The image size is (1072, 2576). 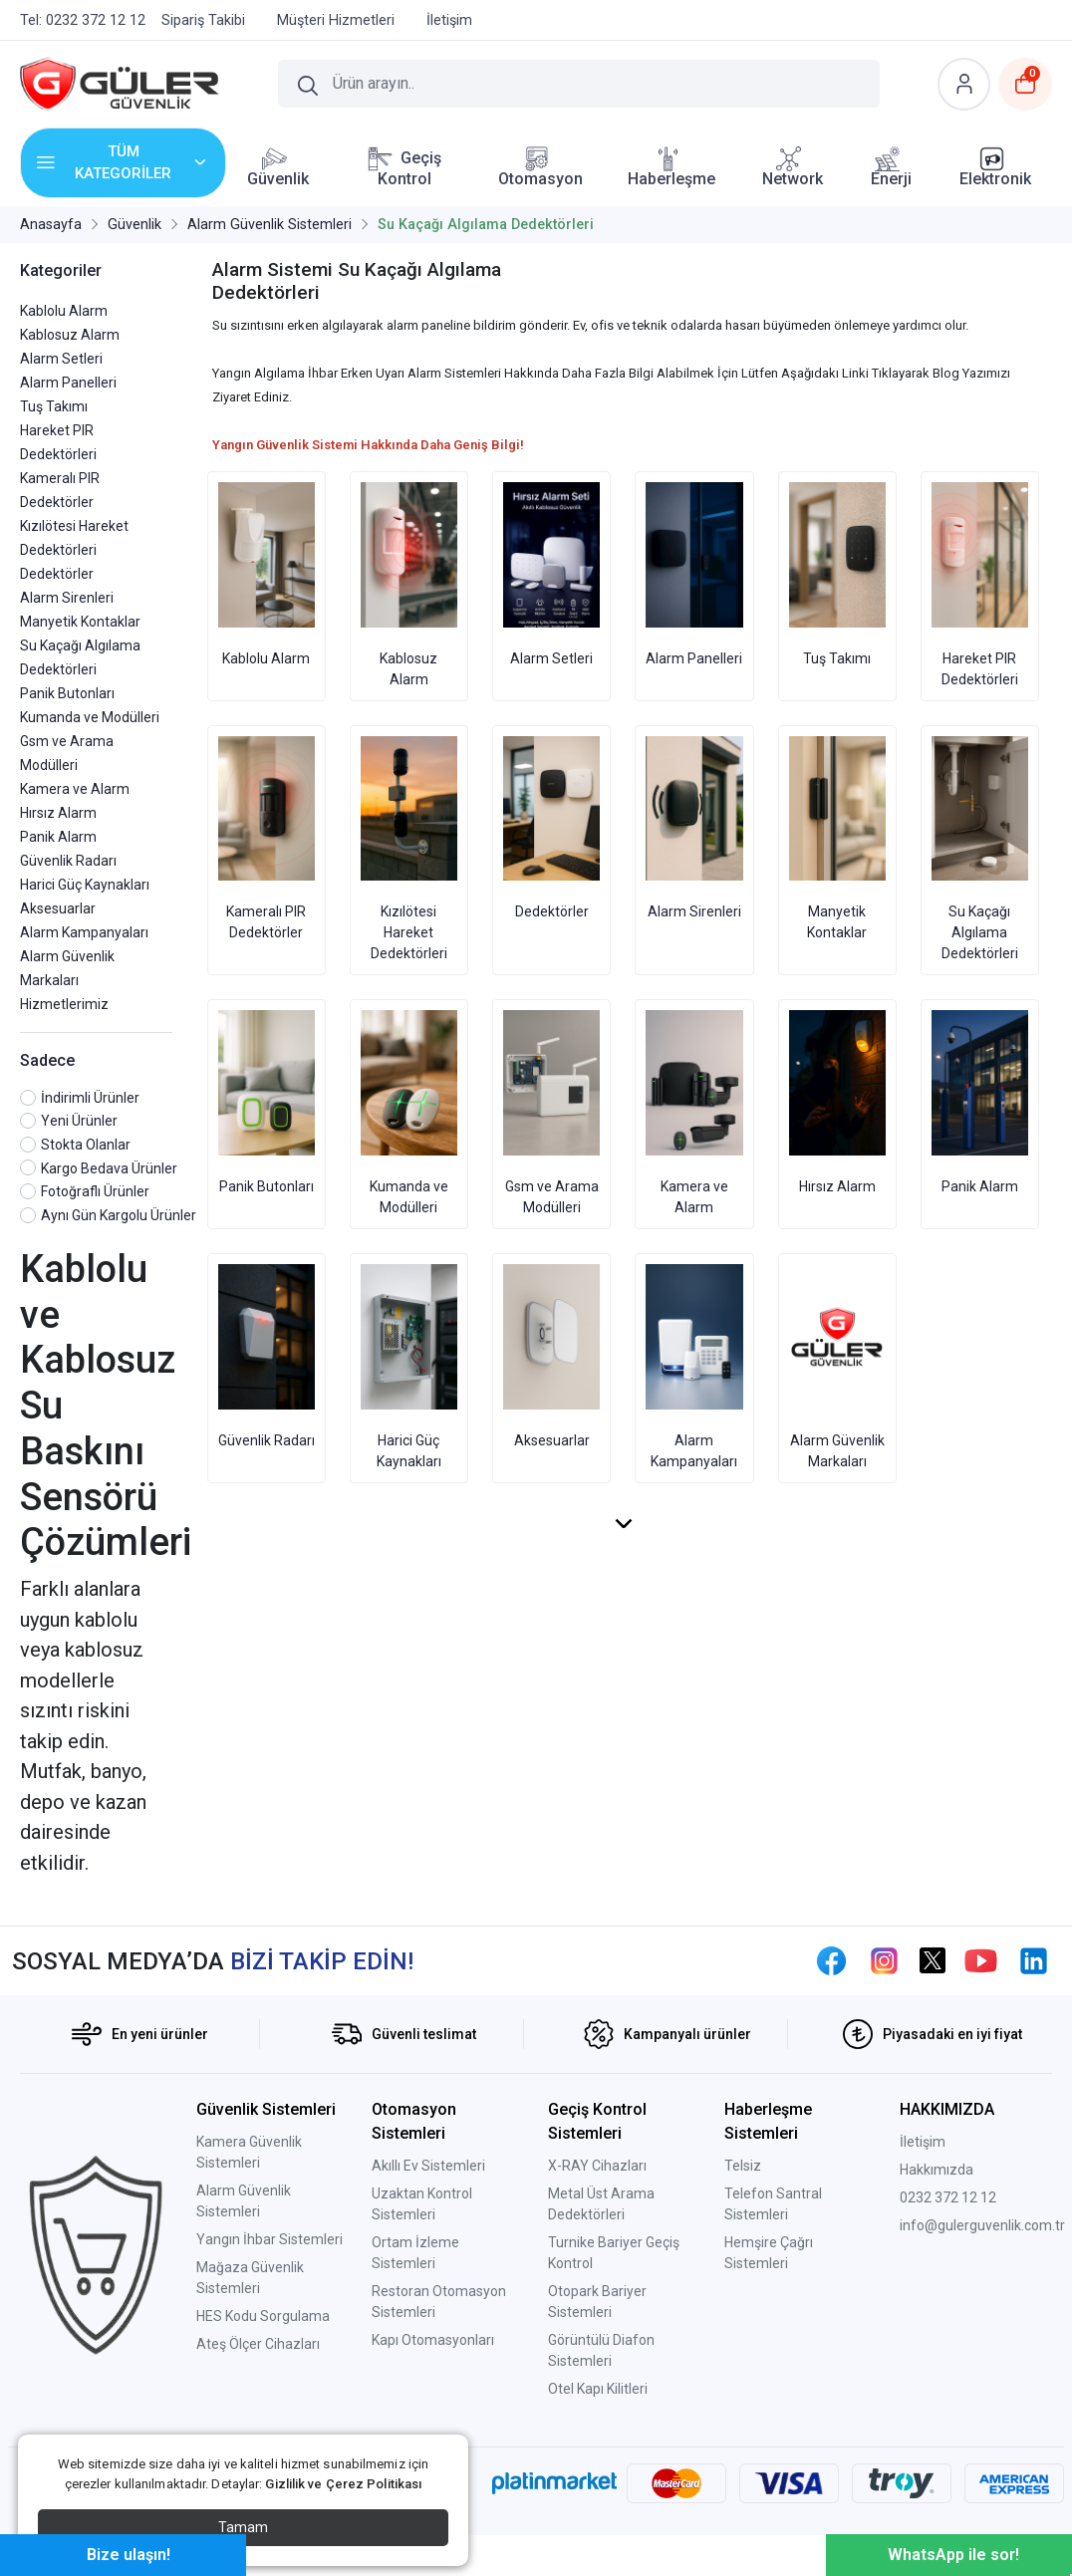 I want to click on X-RAY Cihazları, so click(x=597, y=2166).